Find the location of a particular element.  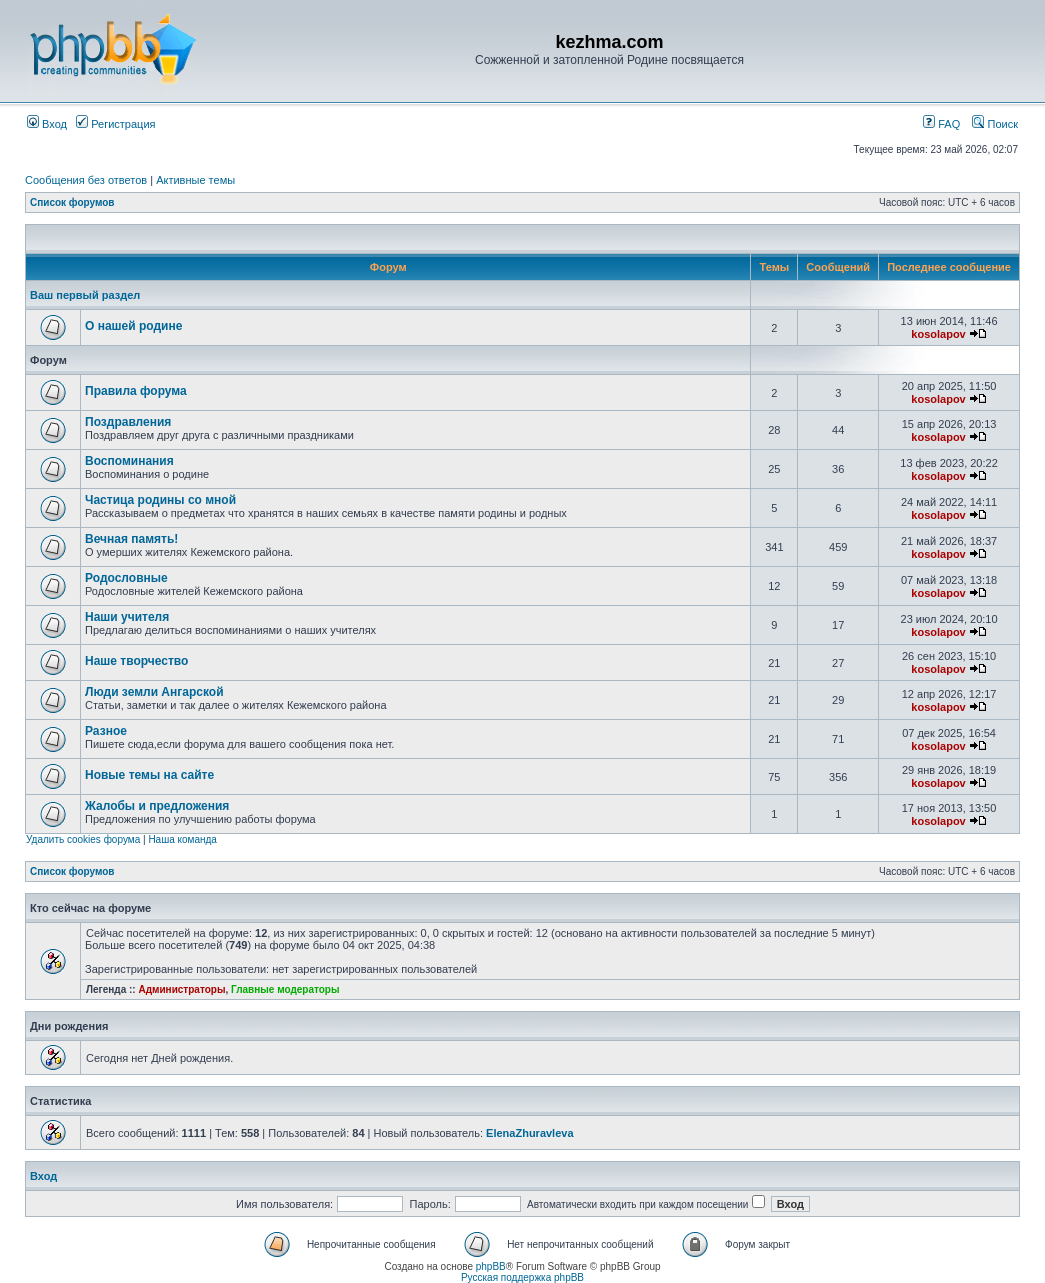

kosolapov is located at coordinates (938, 334).